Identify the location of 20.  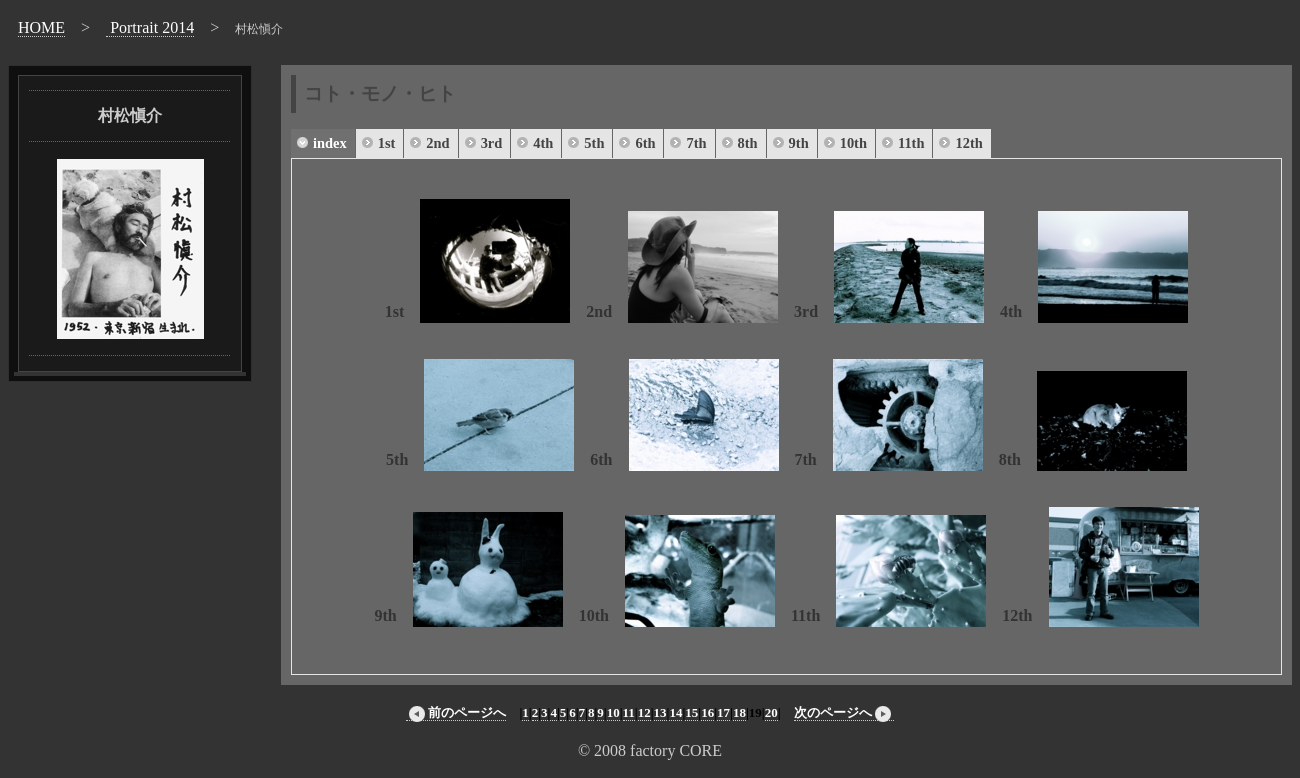
(771, 712).